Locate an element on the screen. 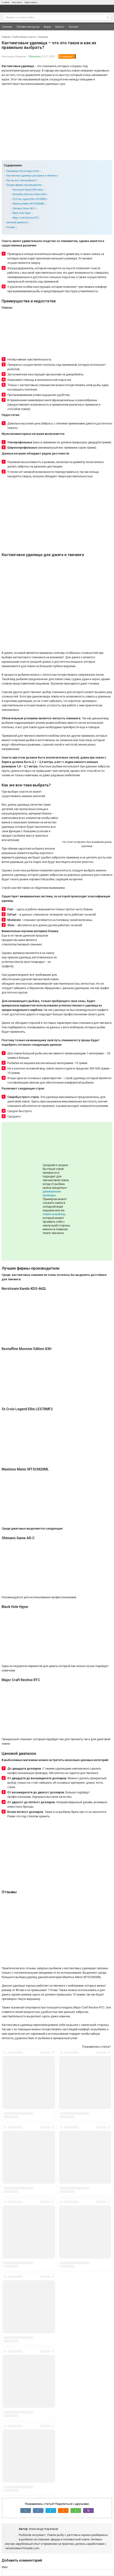 This screenshot has width=114, height=2576. ловля на воблер is located at coordinates (54, 1214).